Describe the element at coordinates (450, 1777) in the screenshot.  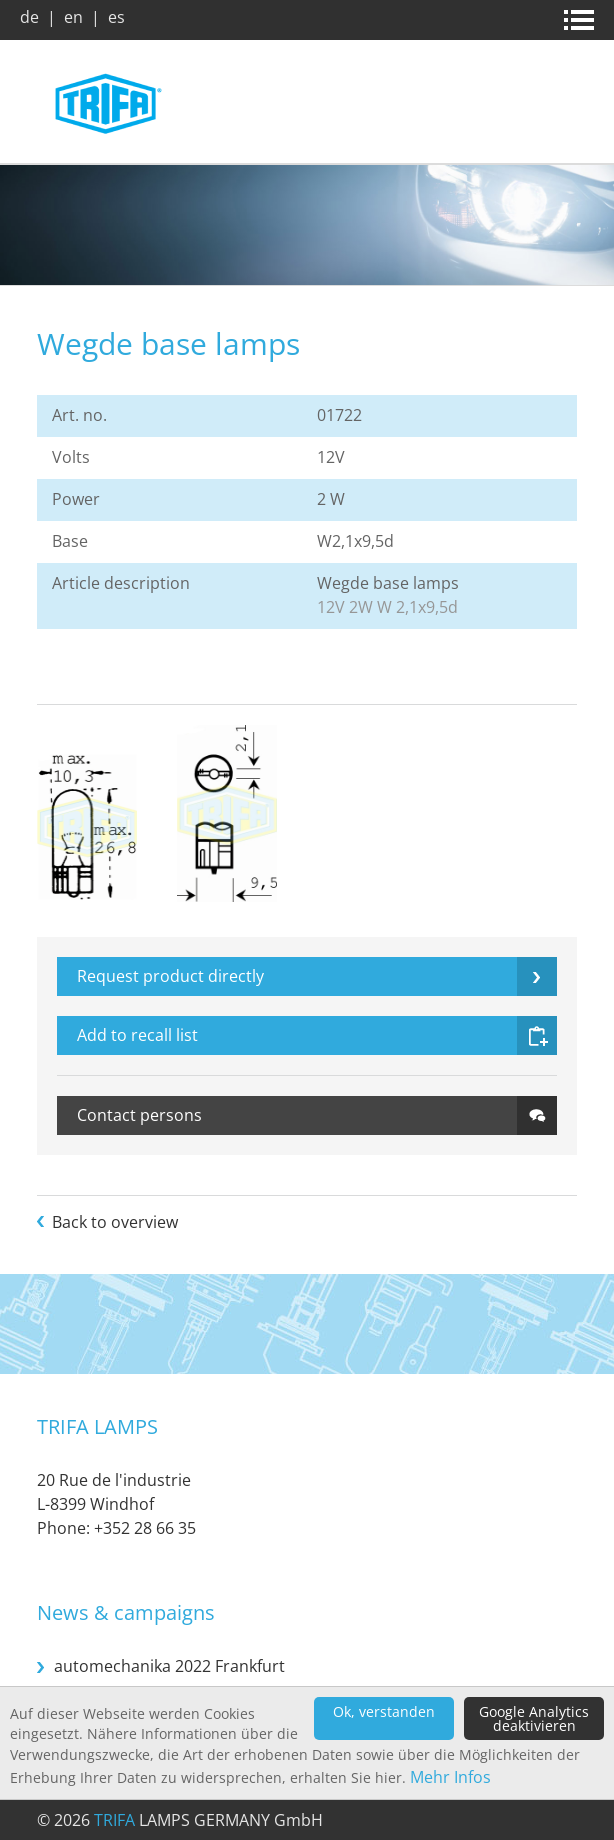
I see `Mehr Infos` at that location.